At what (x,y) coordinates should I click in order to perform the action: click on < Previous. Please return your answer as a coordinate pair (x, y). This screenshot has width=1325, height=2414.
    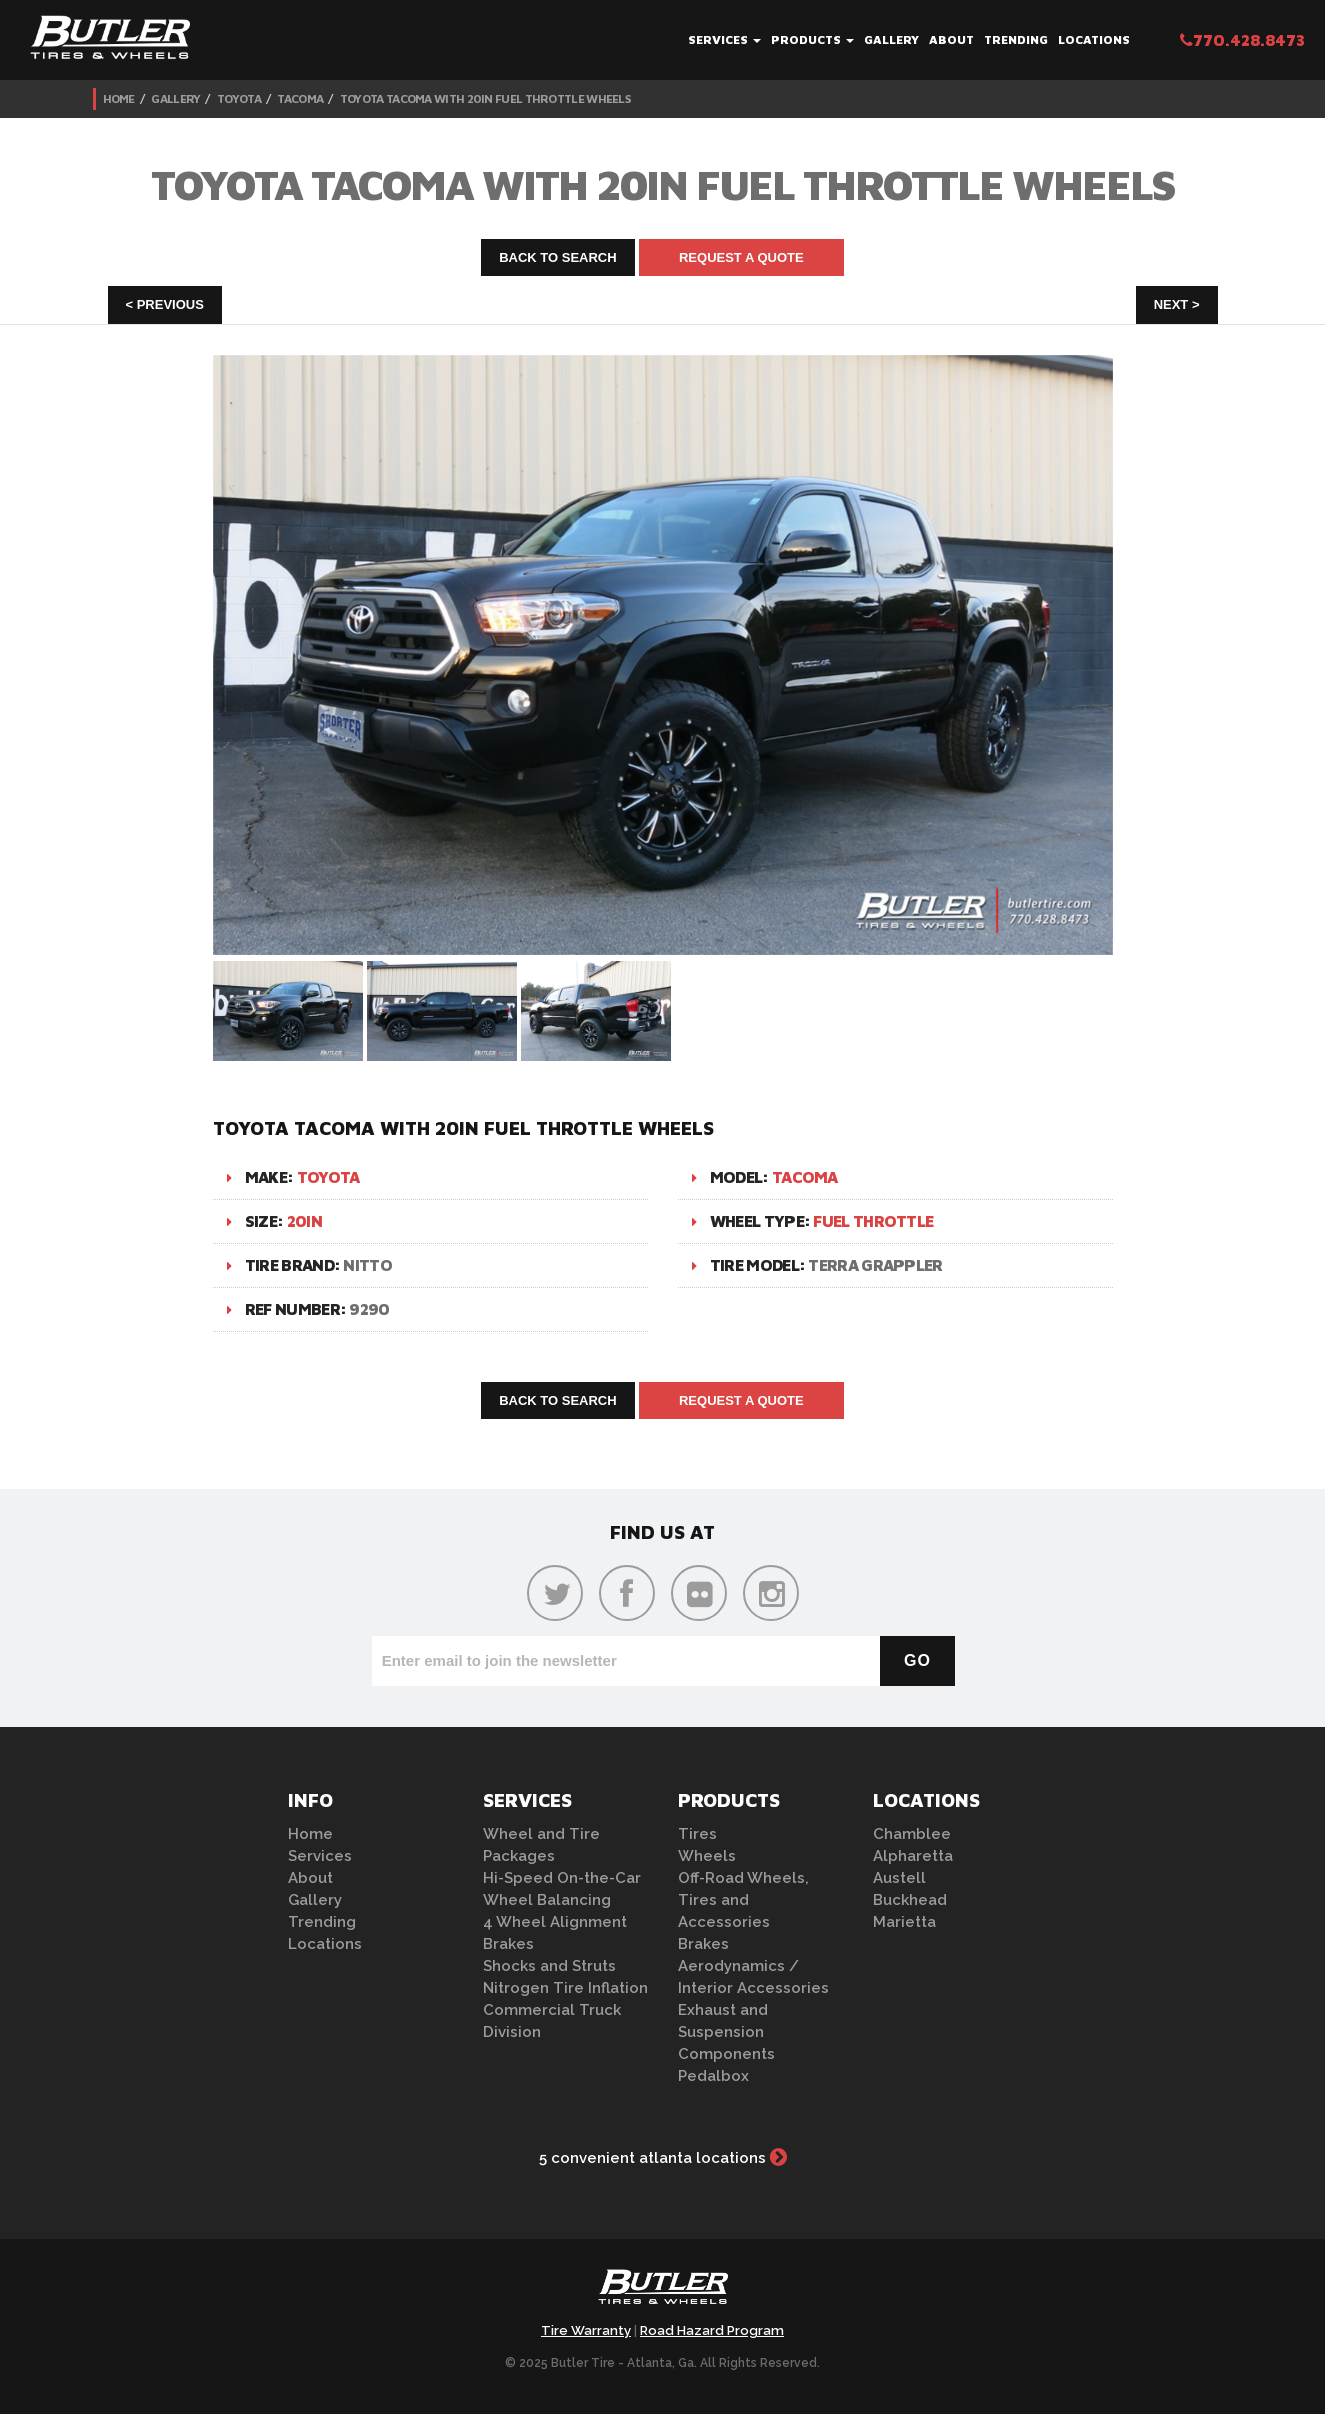
    Looking at the image, I should click on (165, 304).